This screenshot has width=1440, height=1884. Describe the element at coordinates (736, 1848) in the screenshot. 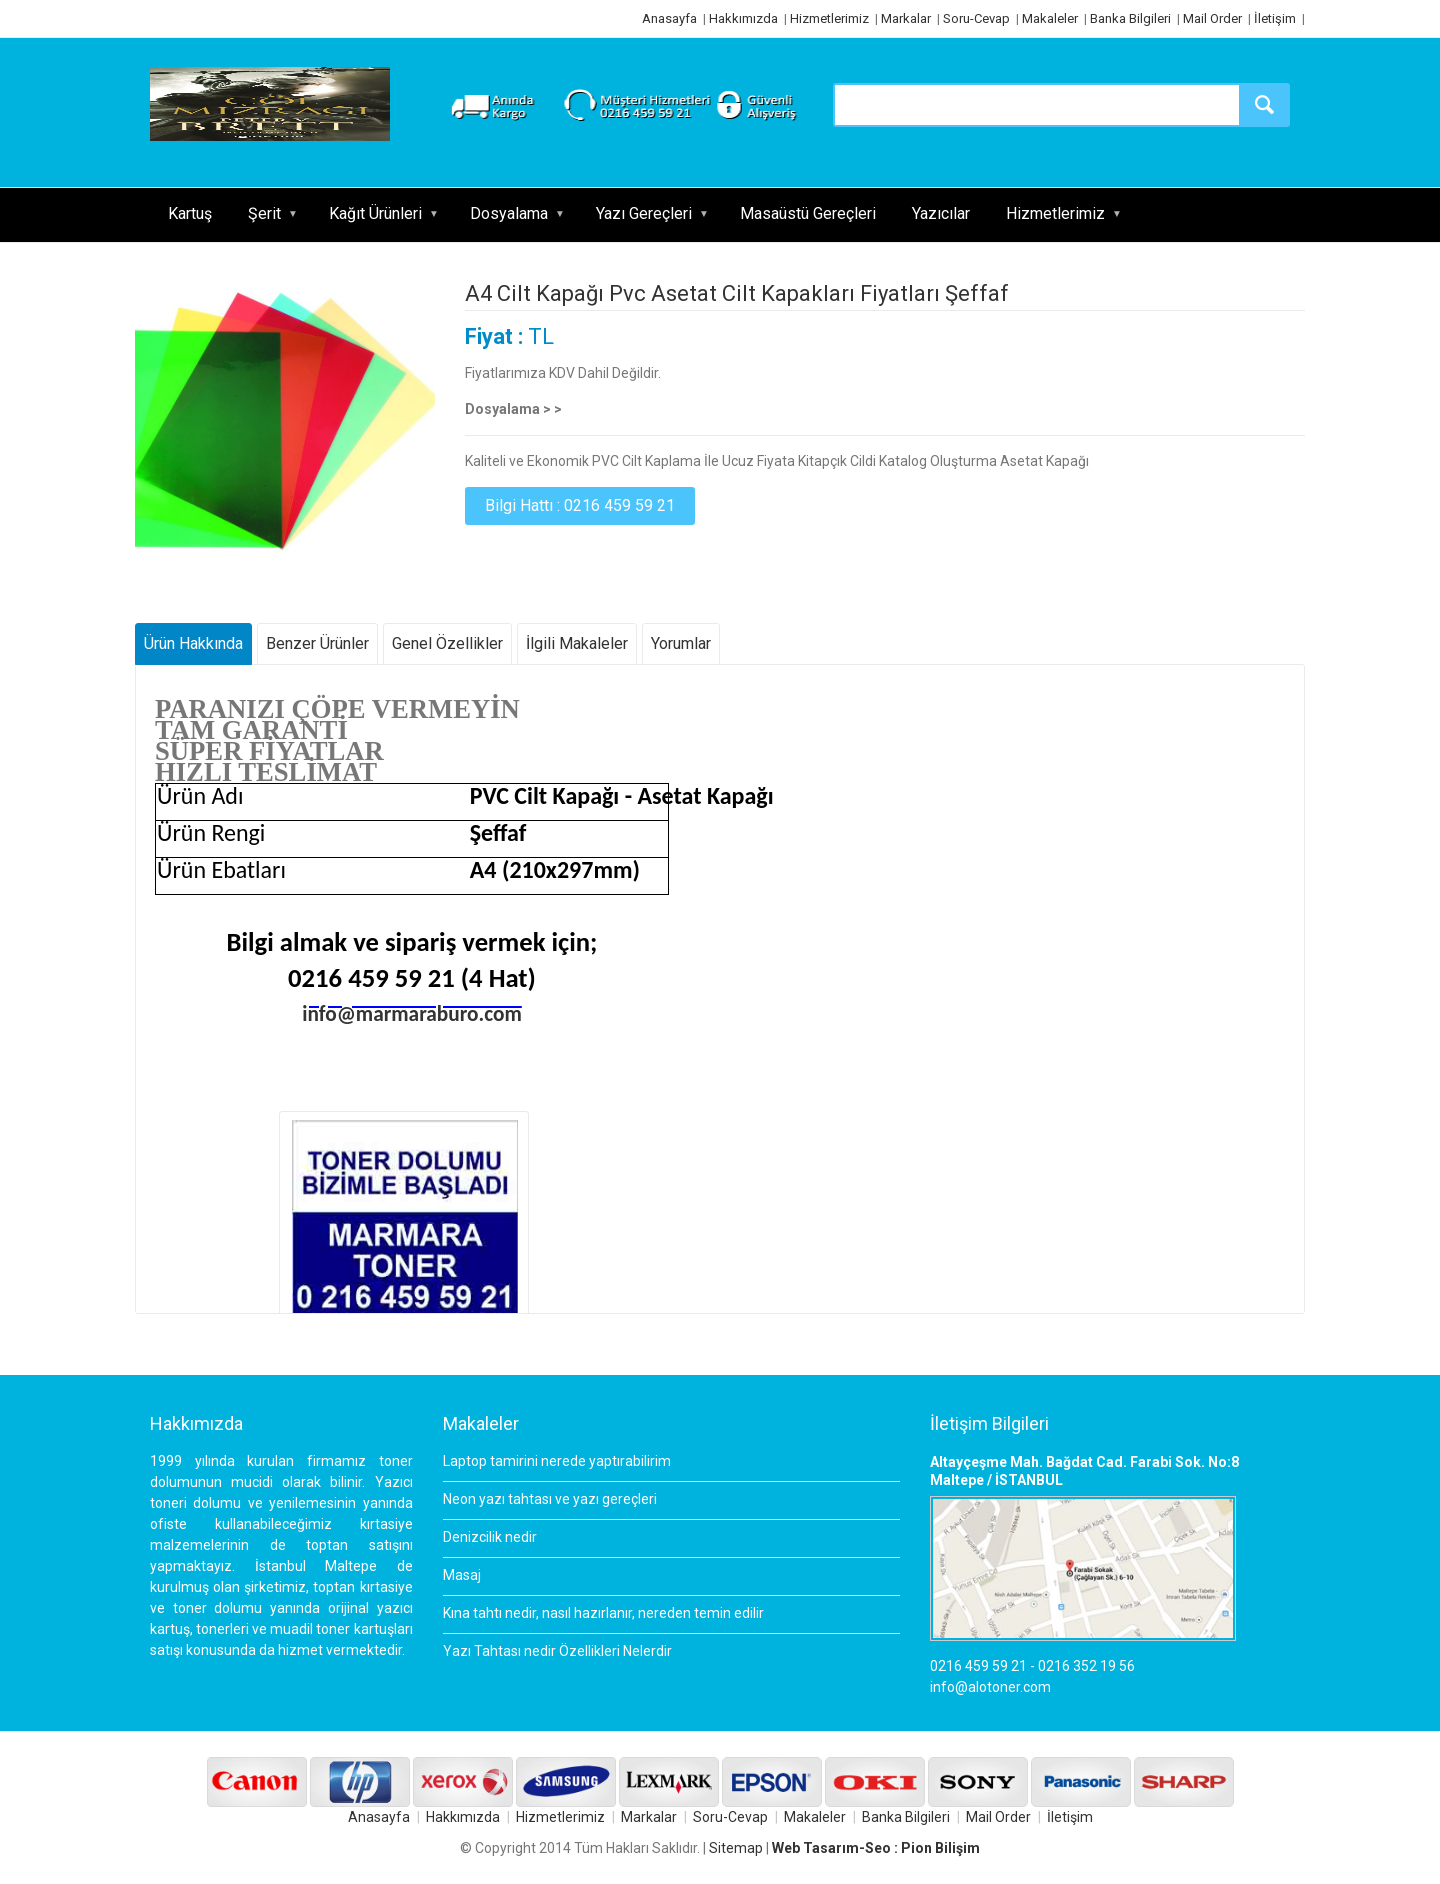

I see `Sitemap` at that location.